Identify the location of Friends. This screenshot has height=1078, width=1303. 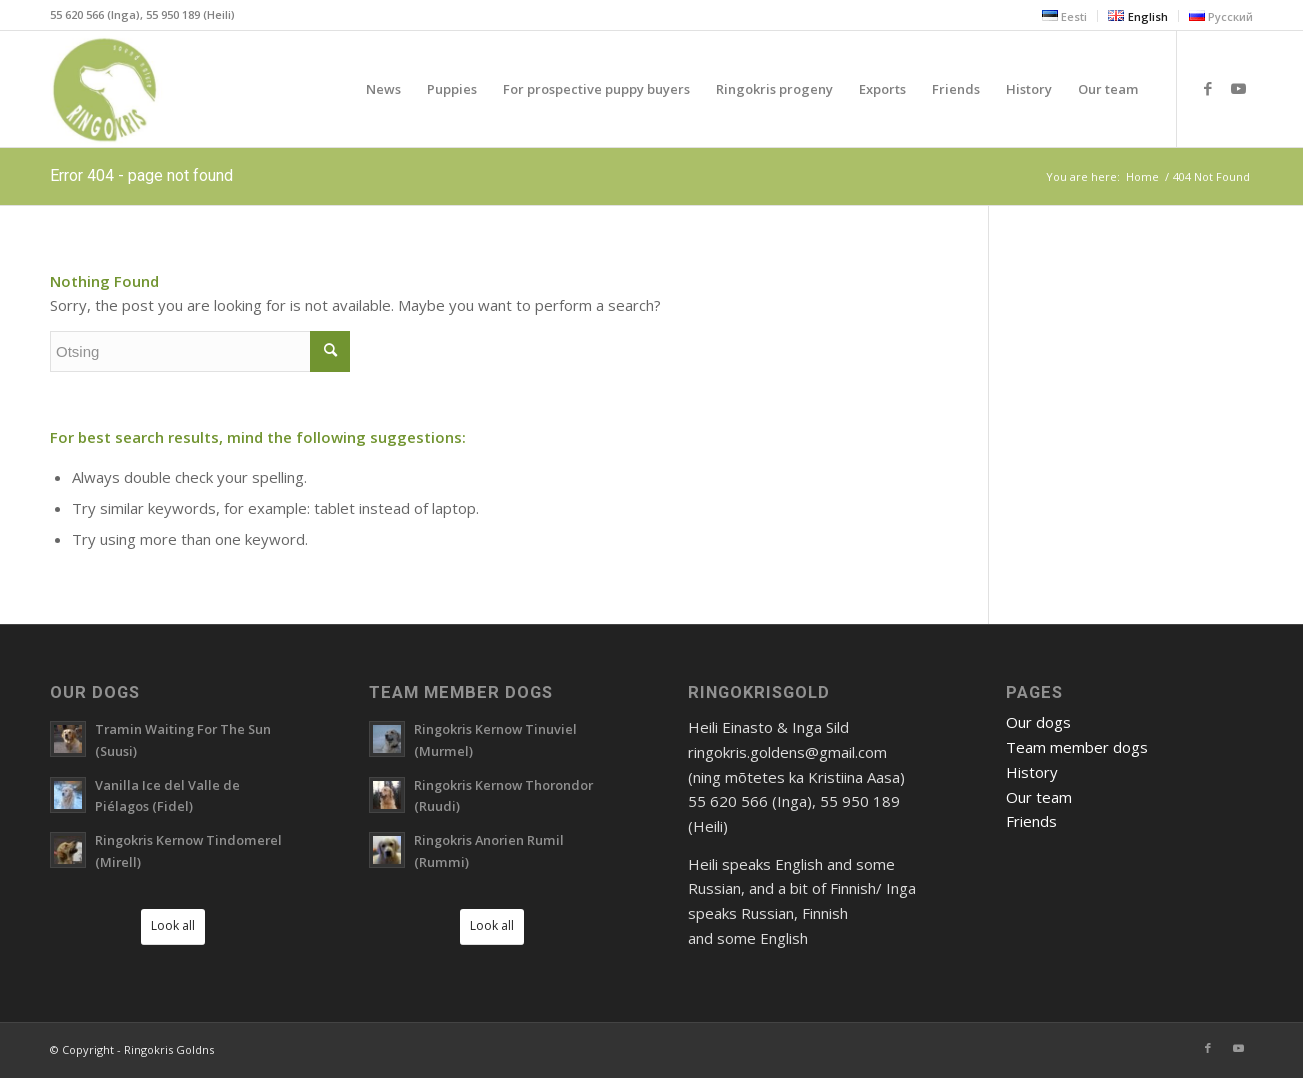
(1031, 821).